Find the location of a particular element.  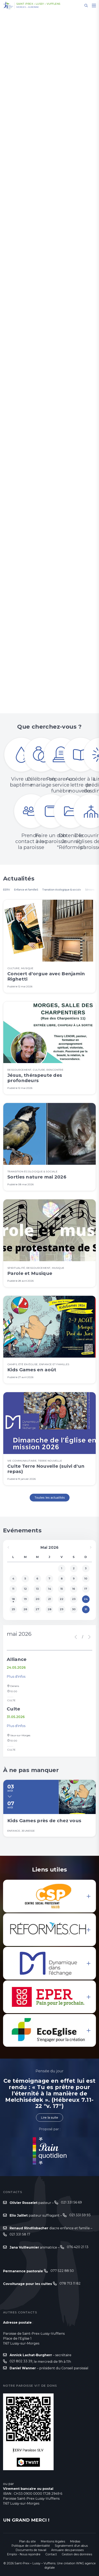

Signalement d'un abus is located at coordinates (71, 2546).